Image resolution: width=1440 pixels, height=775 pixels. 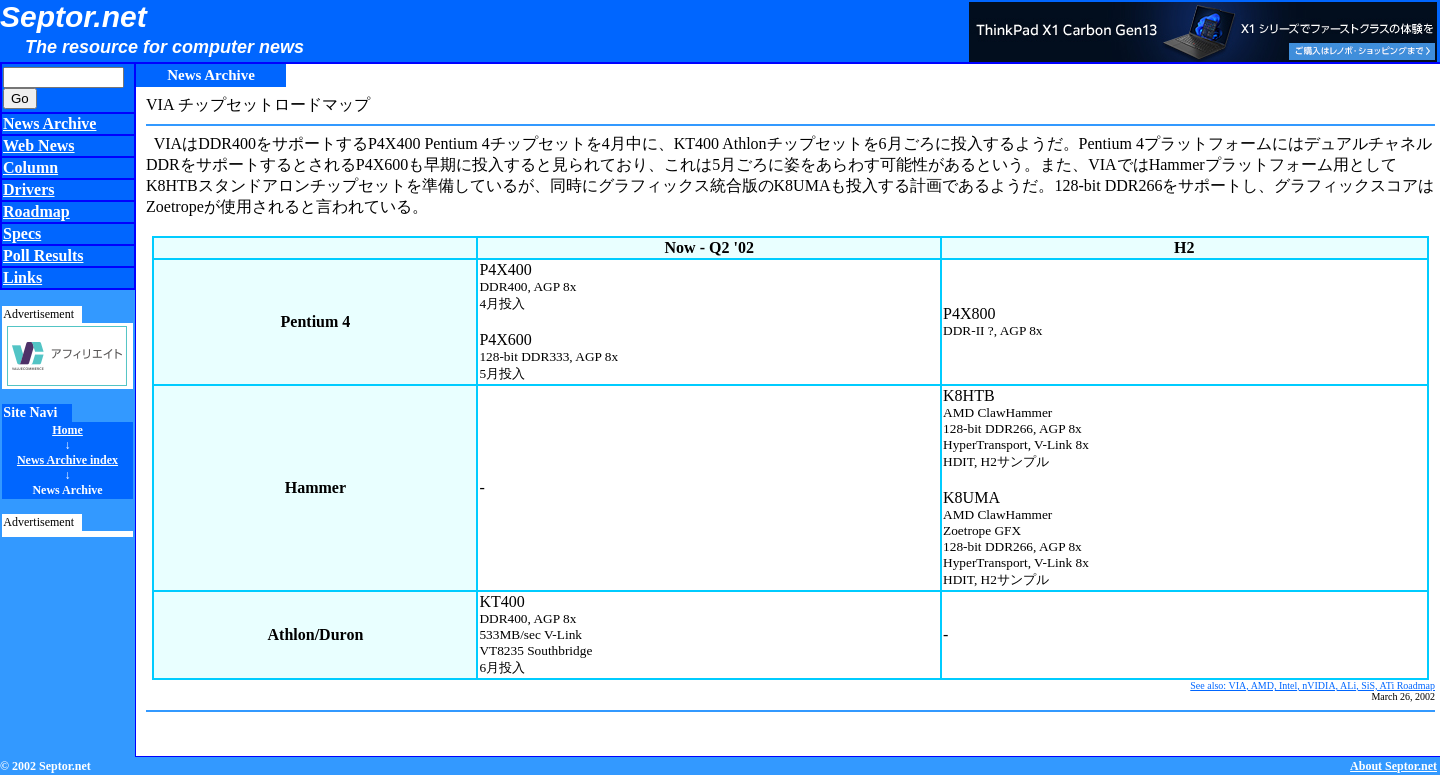 What do you see at coordinates (1393, 766) in the screenshot?
I see `About Septor.net` at bounding box center [1393, 766].